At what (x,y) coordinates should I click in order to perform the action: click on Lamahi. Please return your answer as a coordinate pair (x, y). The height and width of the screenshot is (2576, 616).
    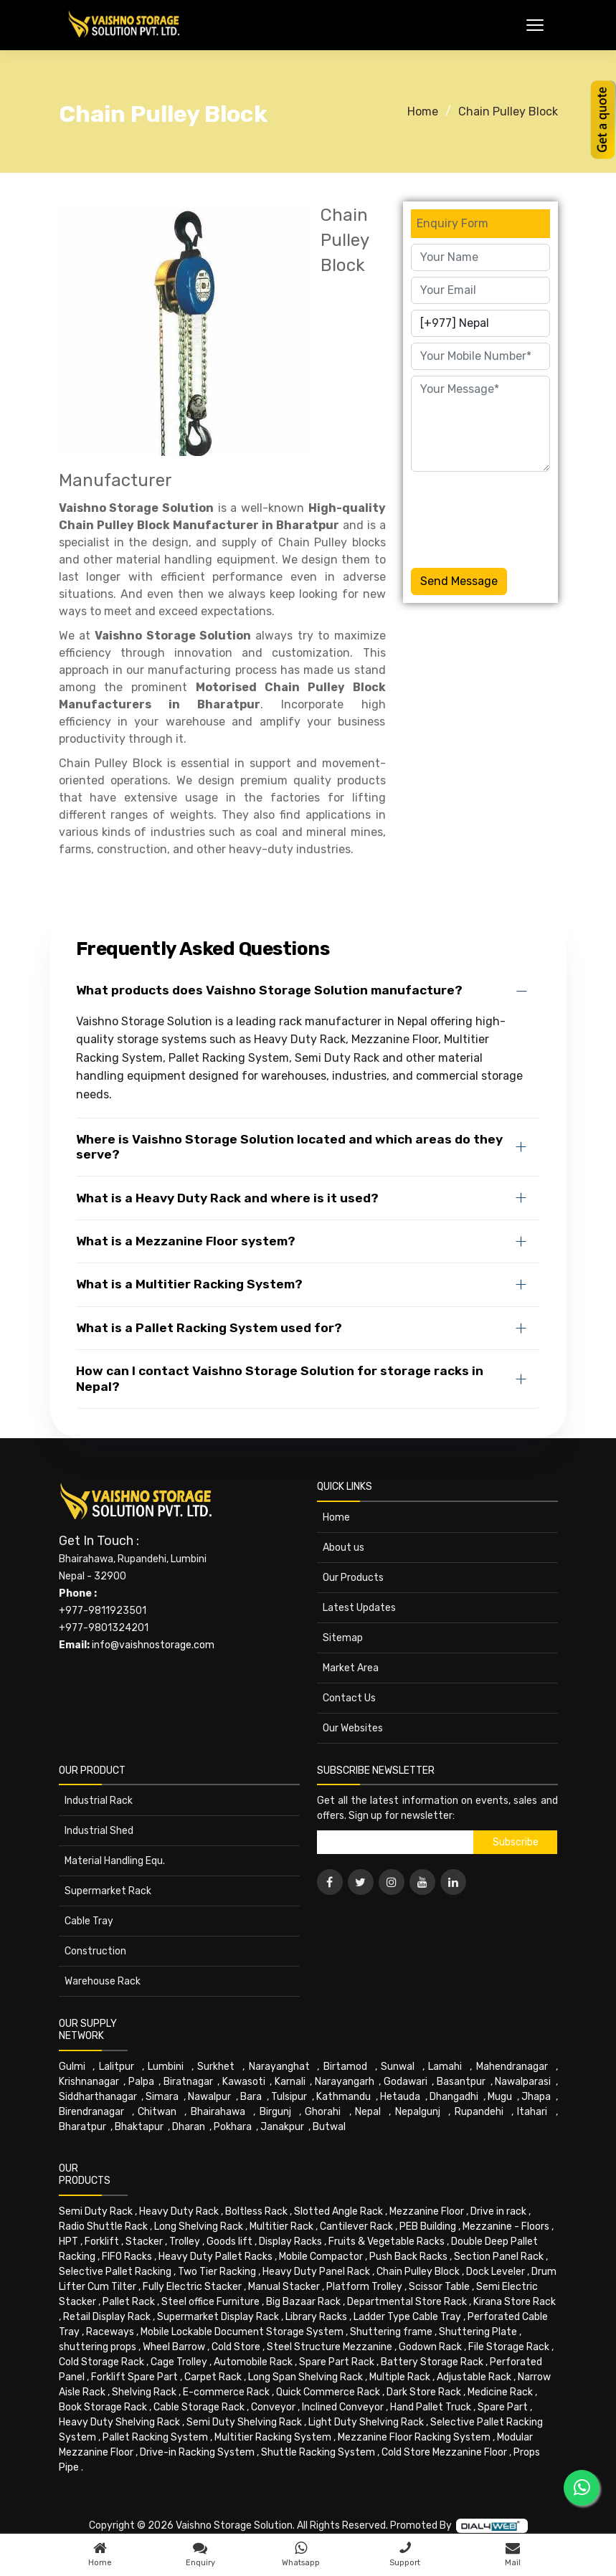
    Looking at the image, I should click on (445, 2067).